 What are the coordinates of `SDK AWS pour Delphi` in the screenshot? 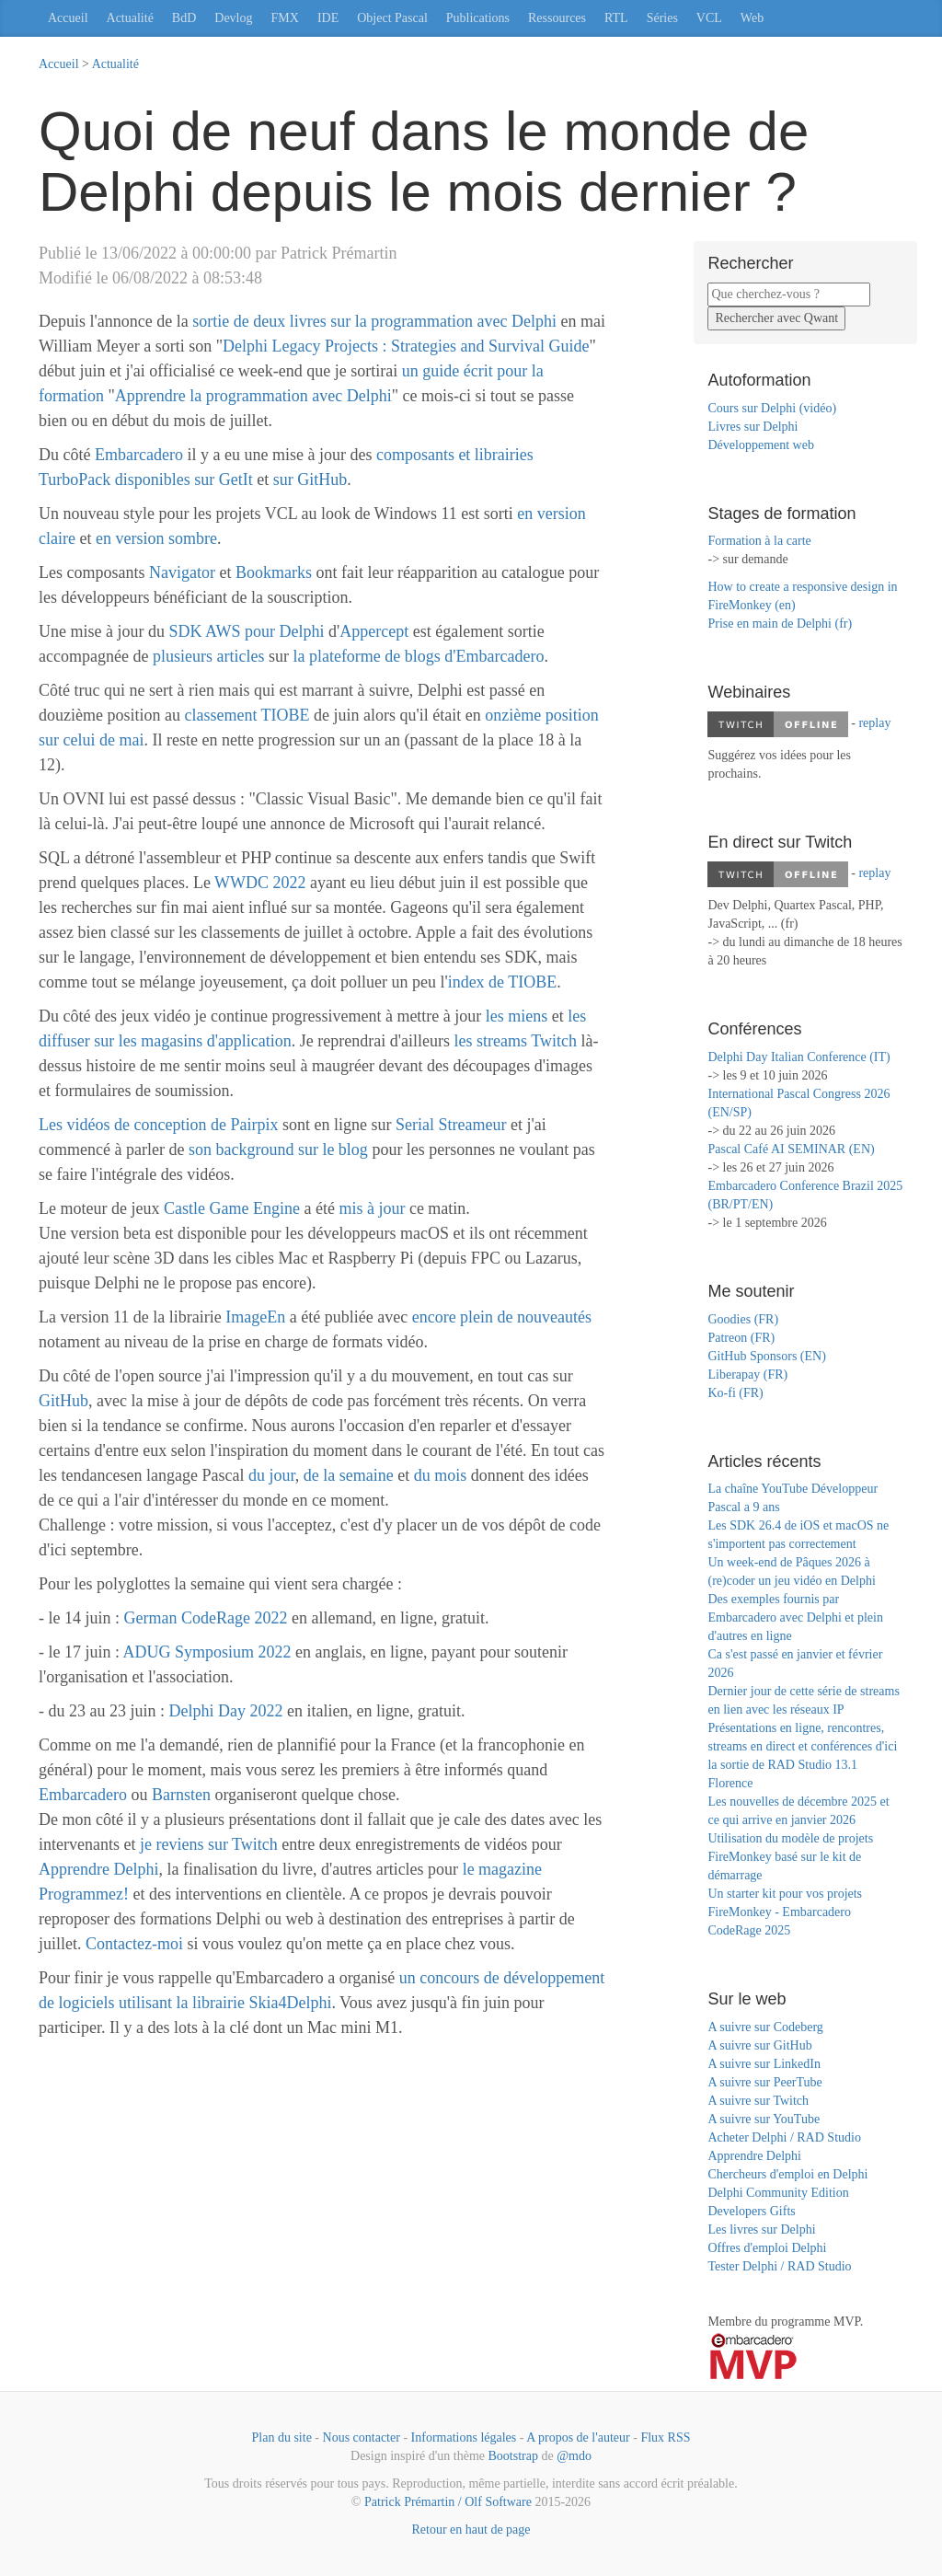 It's located at (246, 631).